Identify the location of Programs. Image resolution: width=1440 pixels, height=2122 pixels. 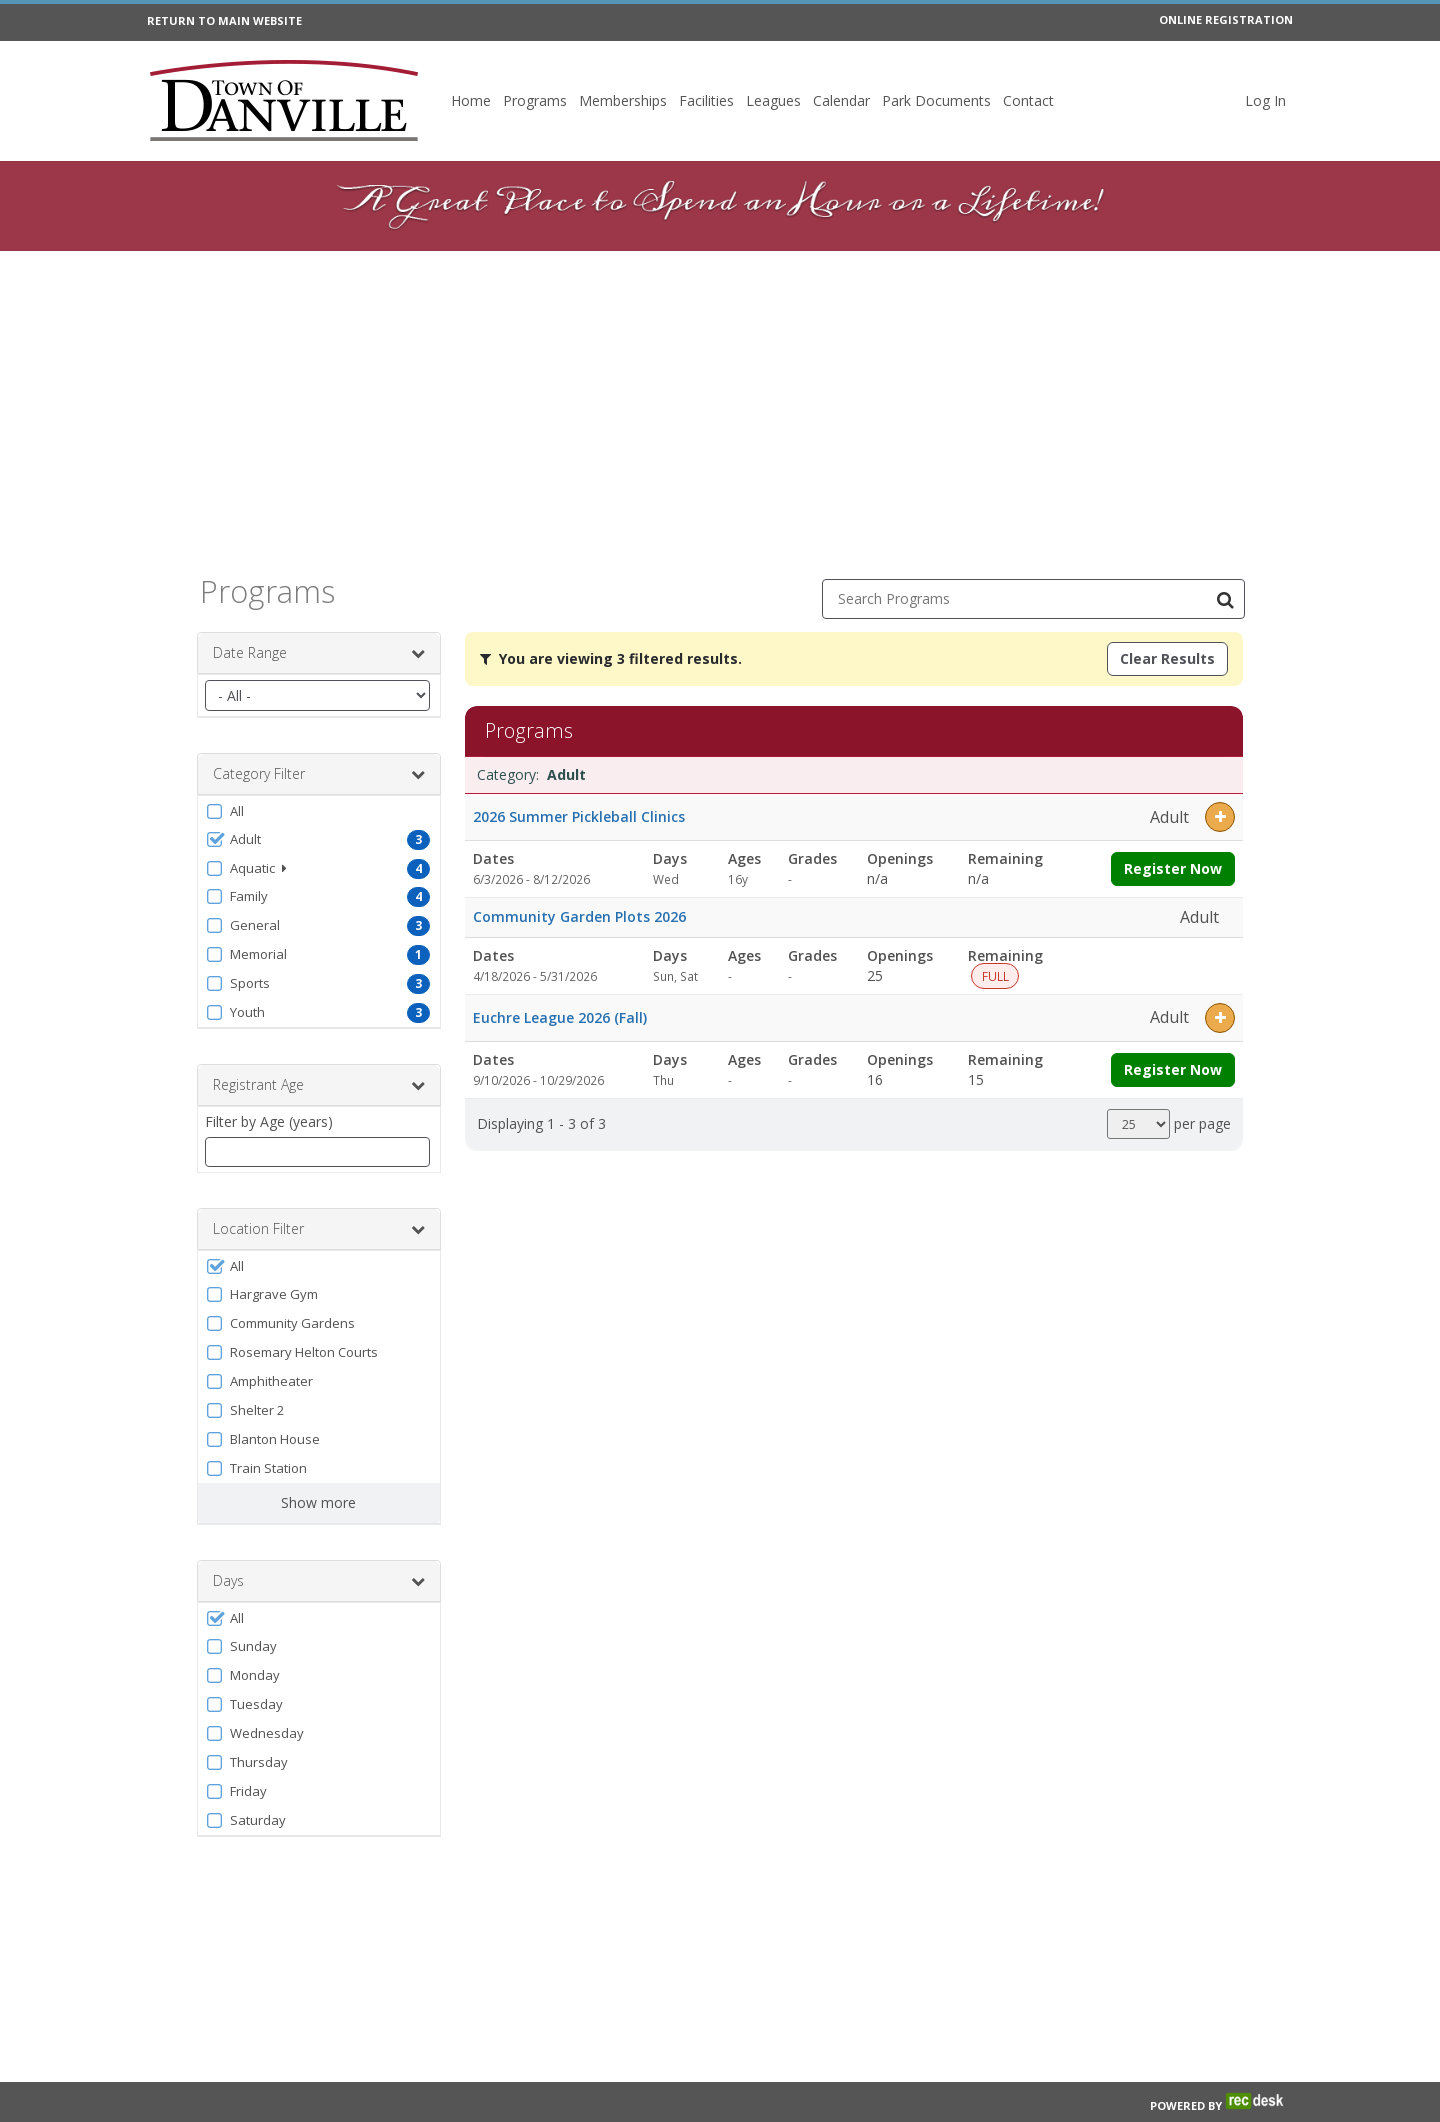
(535, 100).